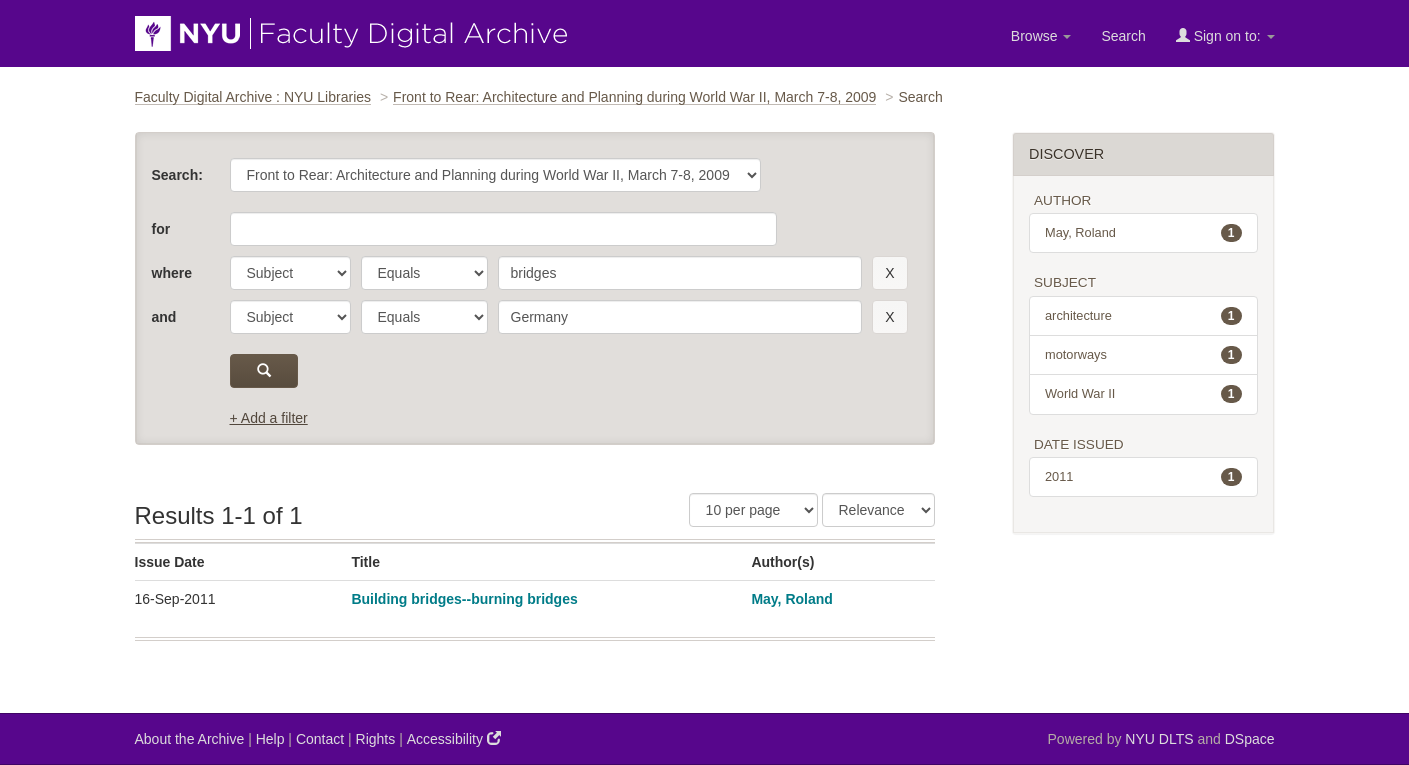 This screenshot has width=1409, height=765. I want to click on Browse, so click(1041, 36).